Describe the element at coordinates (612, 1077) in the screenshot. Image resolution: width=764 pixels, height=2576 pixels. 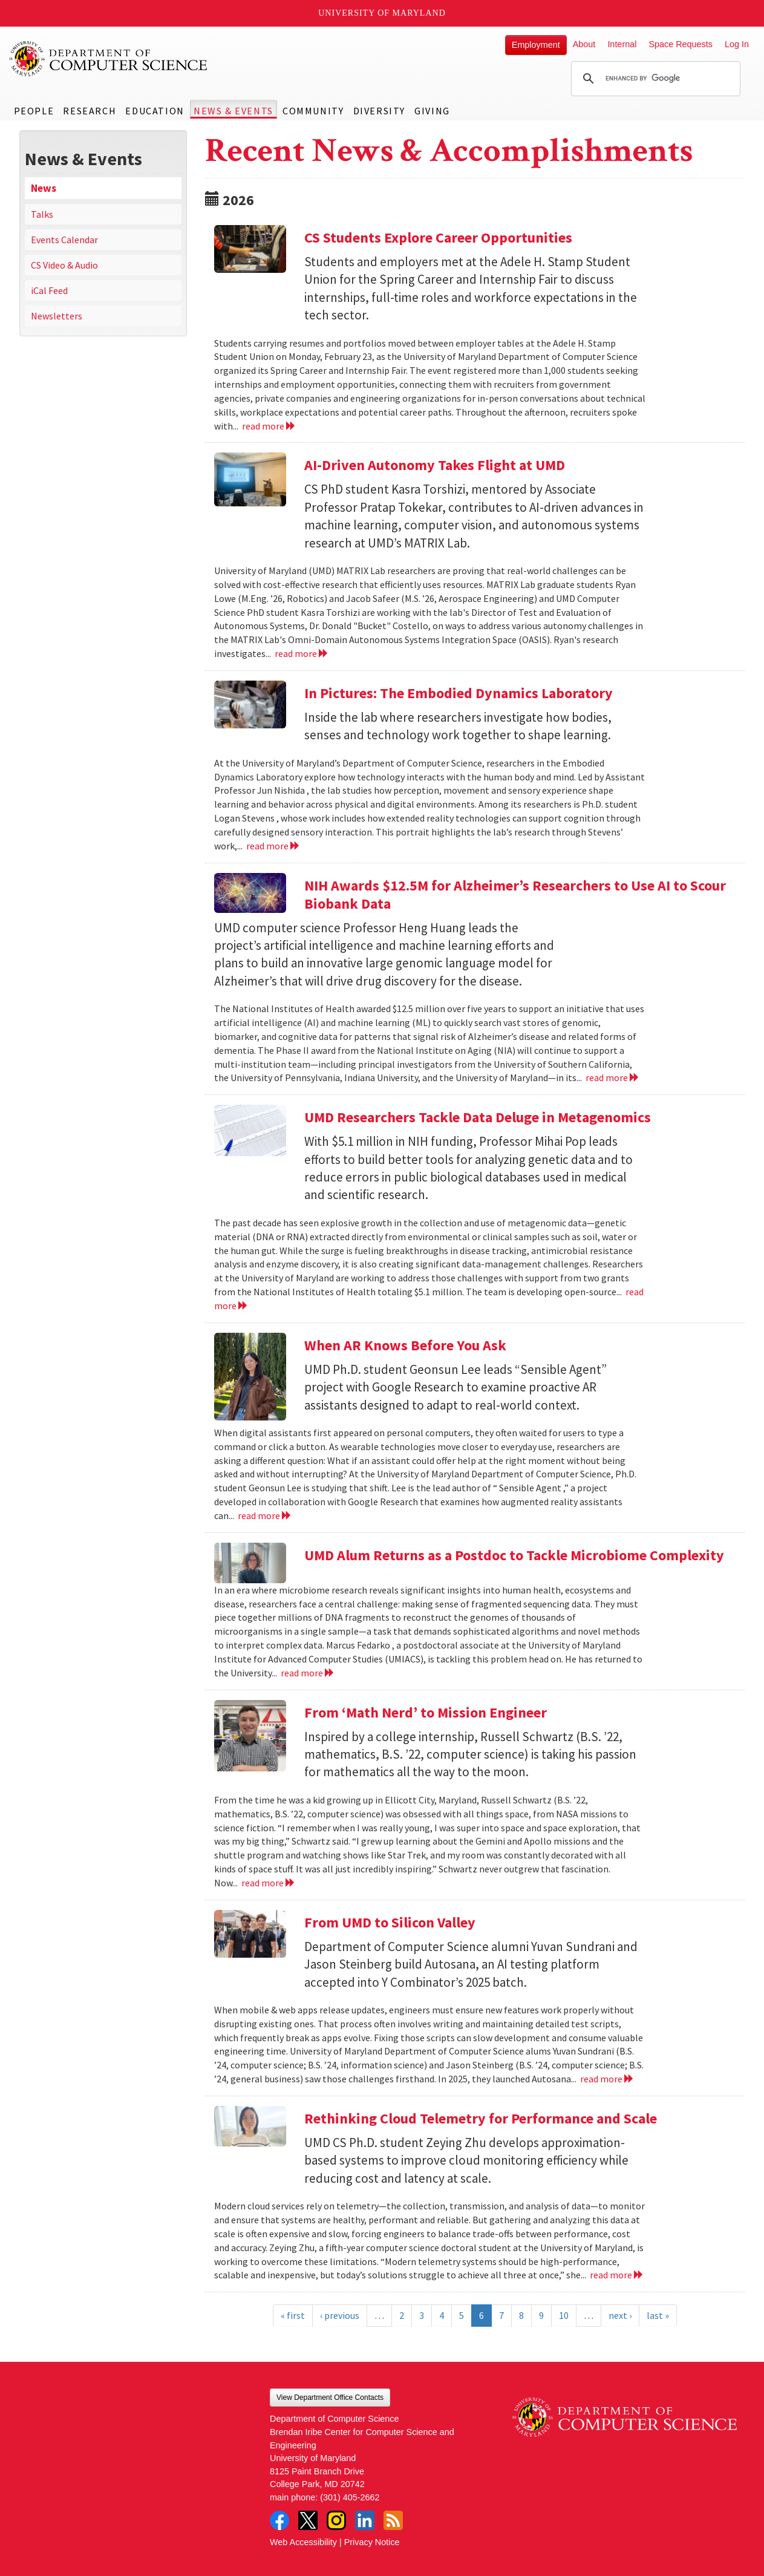
I see `read more [Read more about NIH Awards $12.5M for Alzheimer’s Researchers to Use AI to Scour Biobank Data]` at that location.